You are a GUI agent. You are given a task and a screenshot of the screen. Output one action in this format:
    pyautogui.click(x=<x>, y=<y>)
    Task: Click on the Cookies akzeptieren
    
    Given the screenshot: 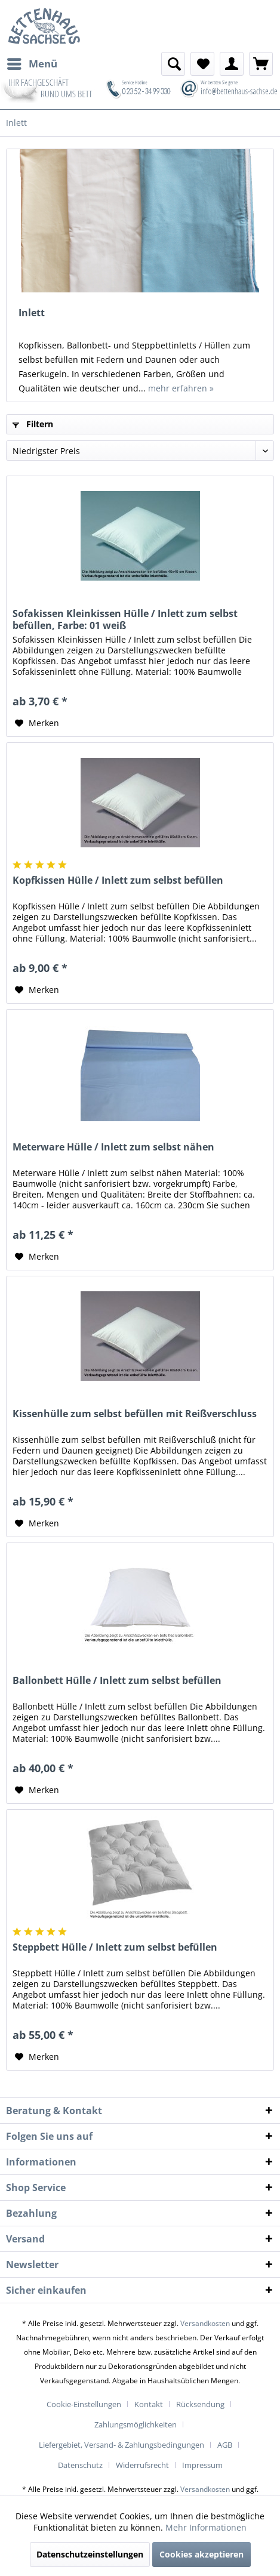 What is the action you would take?
    pyautogui.click(x=201, y=2554)
    